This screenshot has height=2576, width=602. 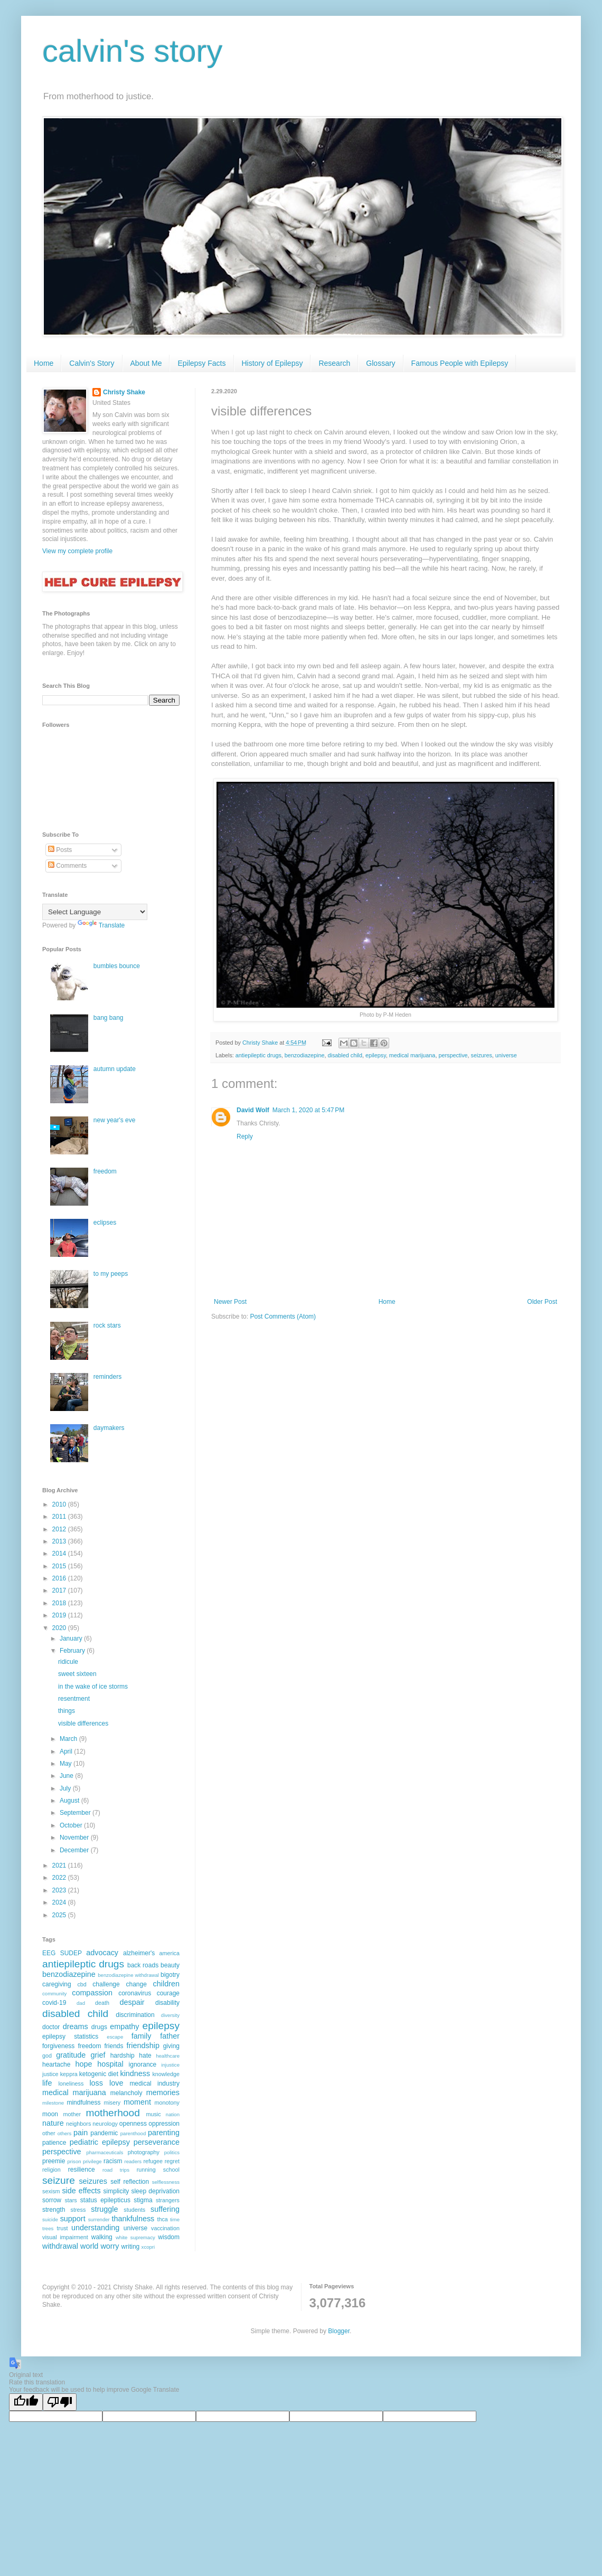 What do you see at coordinates (60, 1590) in the screenshot?
I see `2017` at bounding box center [60, 1590].